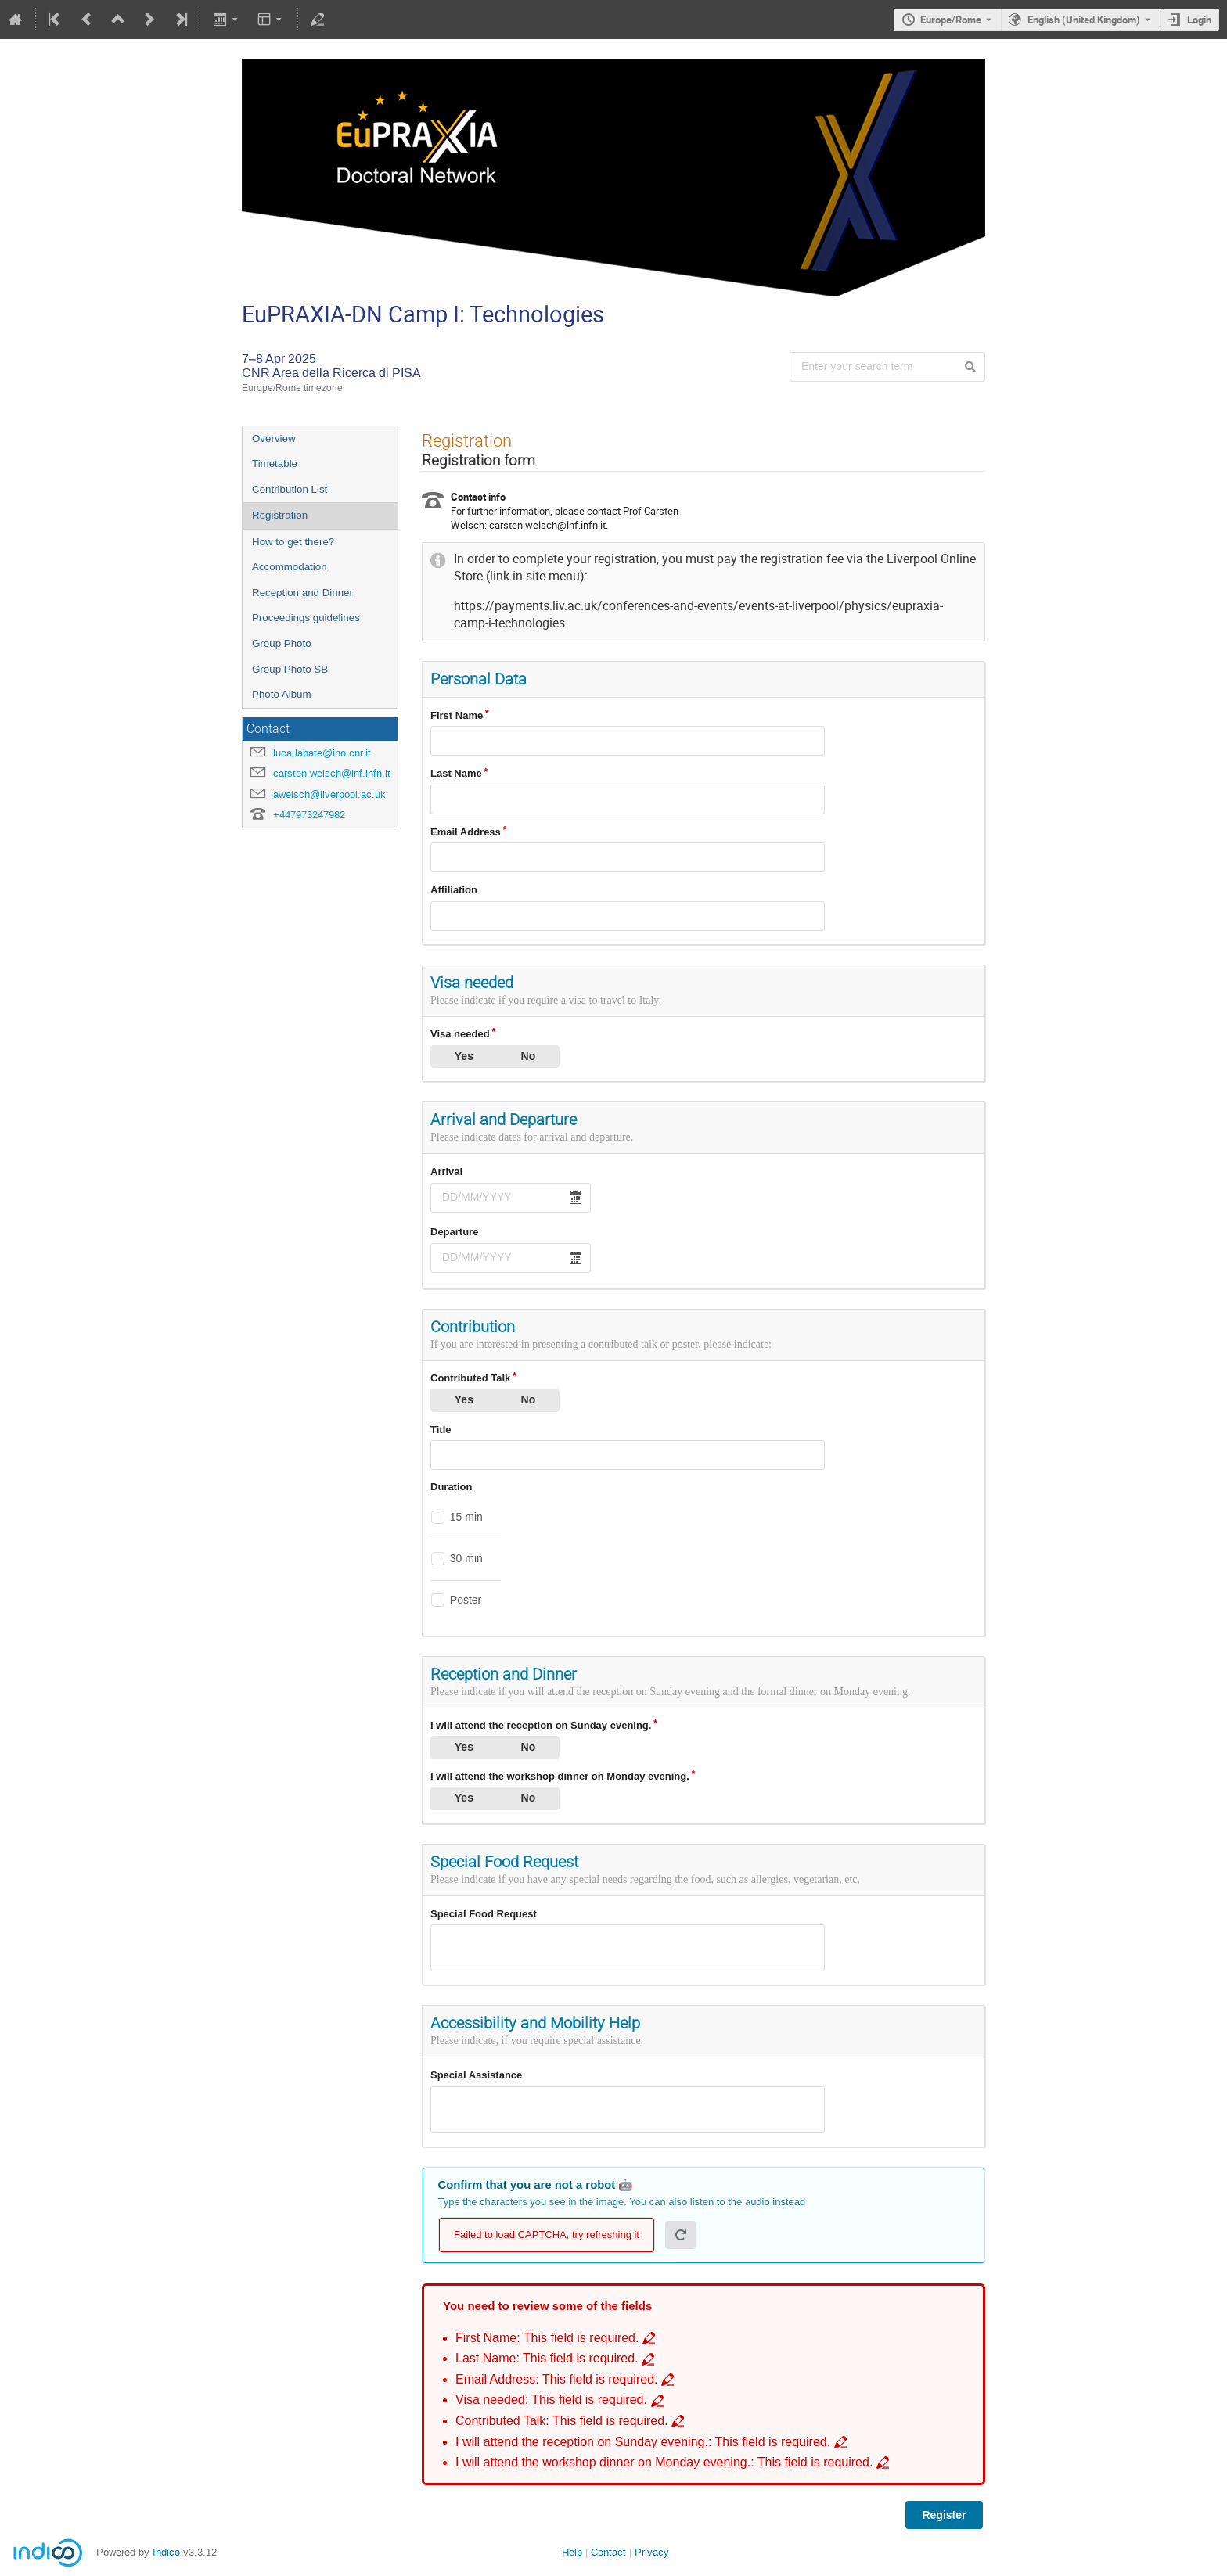 This screenshot has width=1227, height=2576. I want to click on luca.labate@ino.cnr.it, so click(322, 753).